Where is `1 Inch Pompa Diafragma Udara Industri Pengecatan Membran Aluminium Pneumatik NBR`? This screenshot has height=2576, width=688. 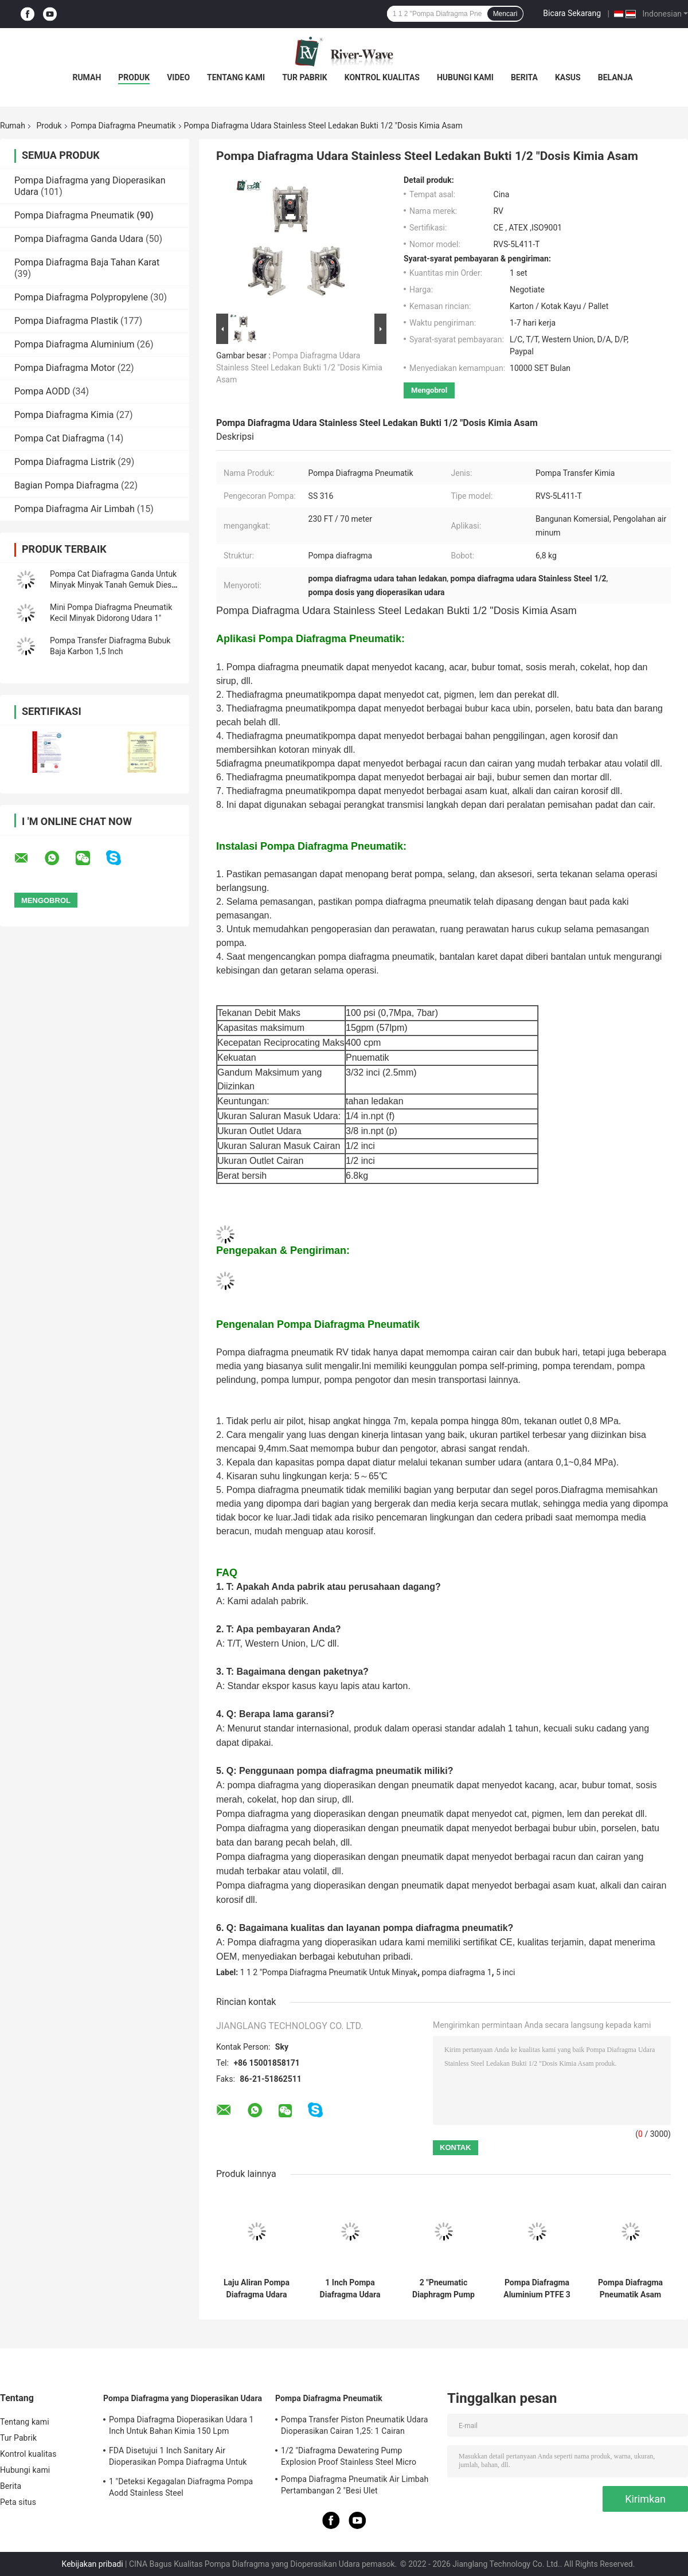 1 Inch Pompa Diafragma Udara Industri Pengecatan Membran Aluminium Pneumatik NBR is located at coordinates (350, 2289).